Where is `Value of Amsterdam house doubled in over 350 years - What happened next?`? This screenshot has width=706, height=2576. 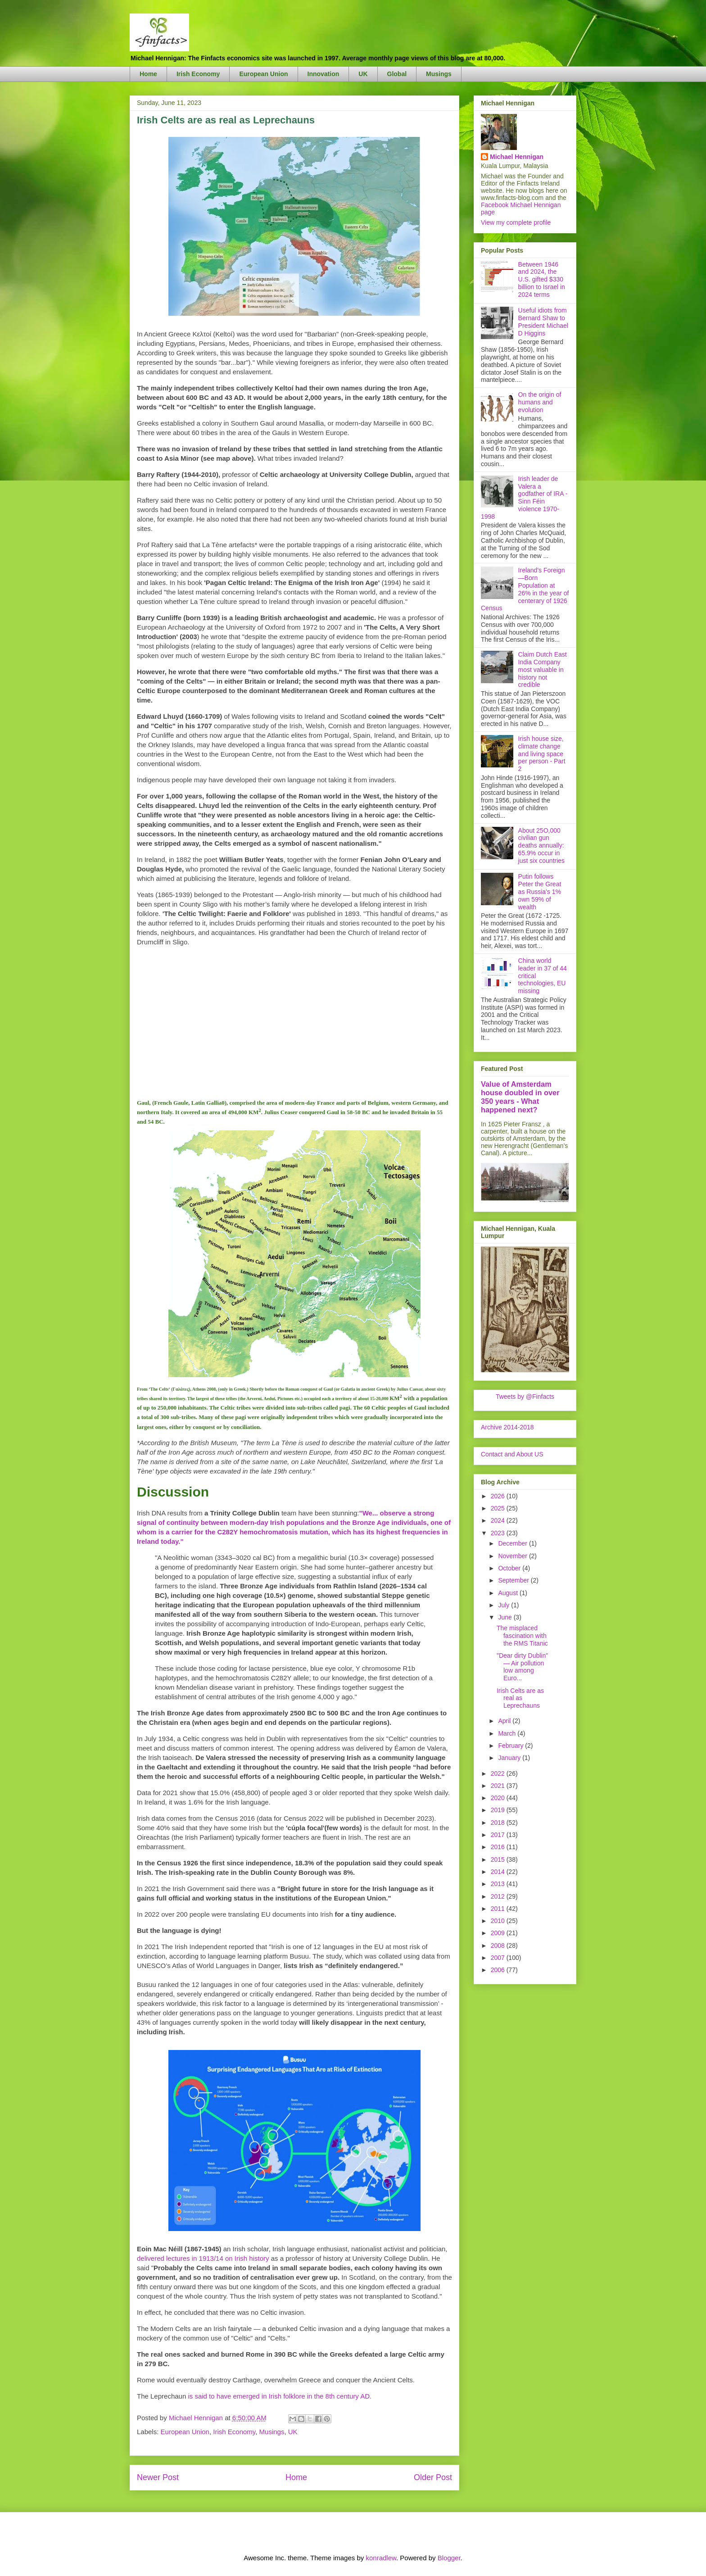 Value of Amsterdam house doubled in over 350 years - What happened next? is located at coordinates (520, 1097).